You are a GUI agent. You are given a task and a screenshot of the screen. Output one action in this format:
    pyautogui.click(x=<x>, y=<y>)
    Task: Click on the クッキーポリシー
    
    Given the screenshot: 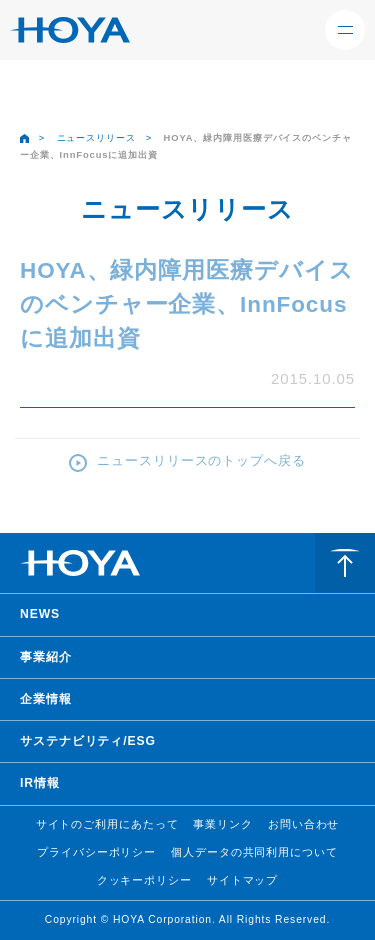 What is the action you would take?
    pyautogui.click(x=144, y=880)
    